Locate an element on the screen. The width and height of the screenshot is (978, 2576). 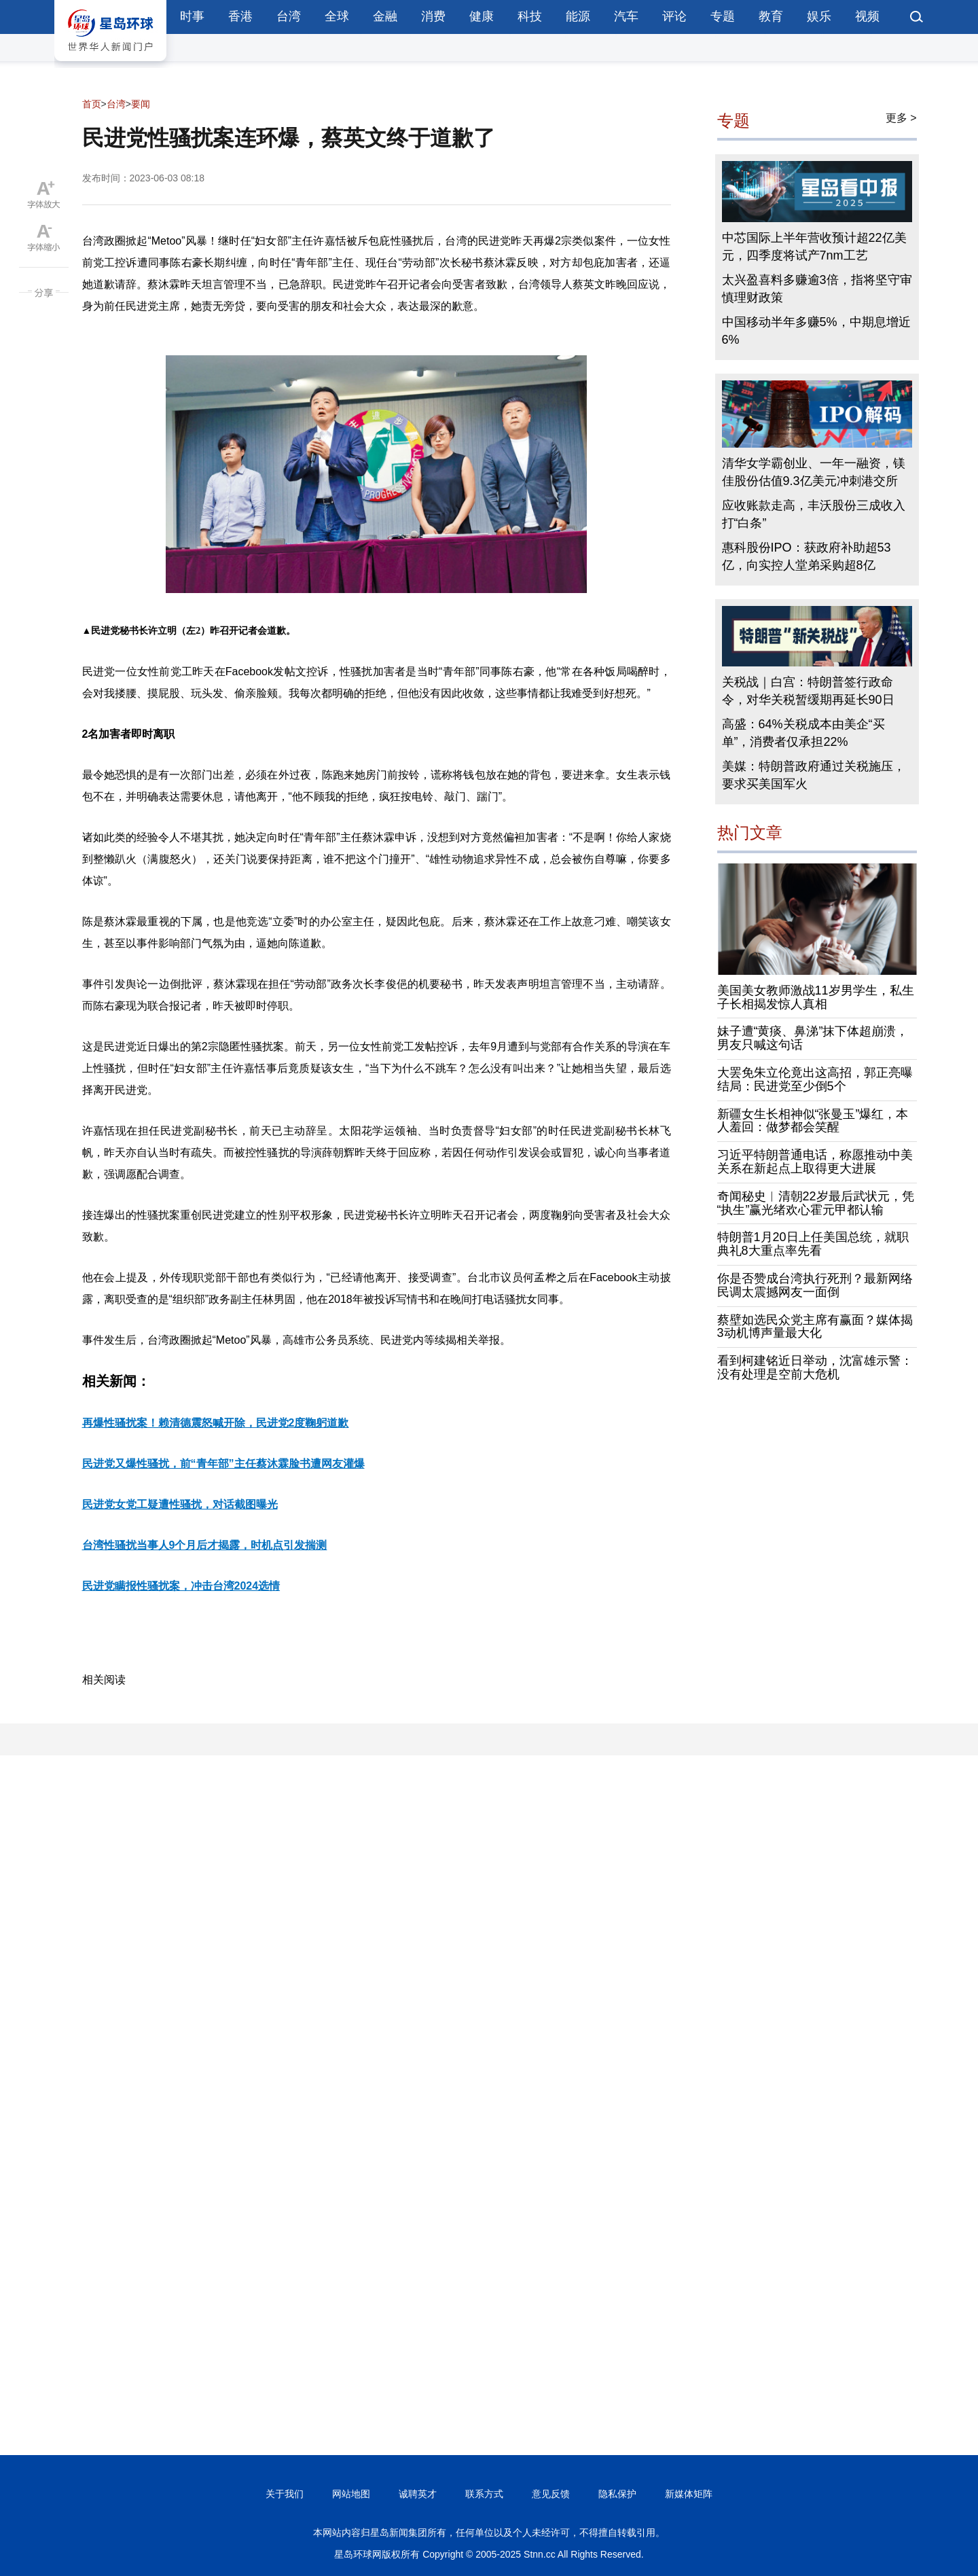
专题 is located at coordinates (722, 16).